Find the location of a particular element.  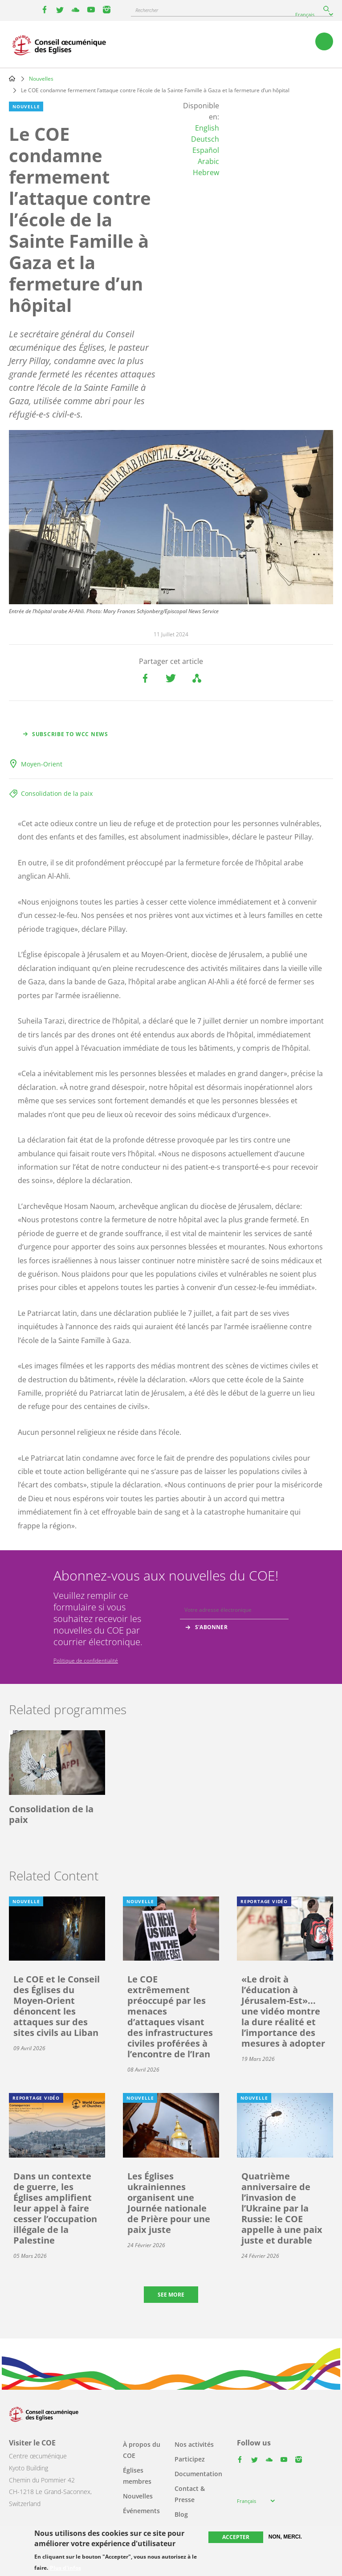

Documentation is located at coordinates (198, 2474).